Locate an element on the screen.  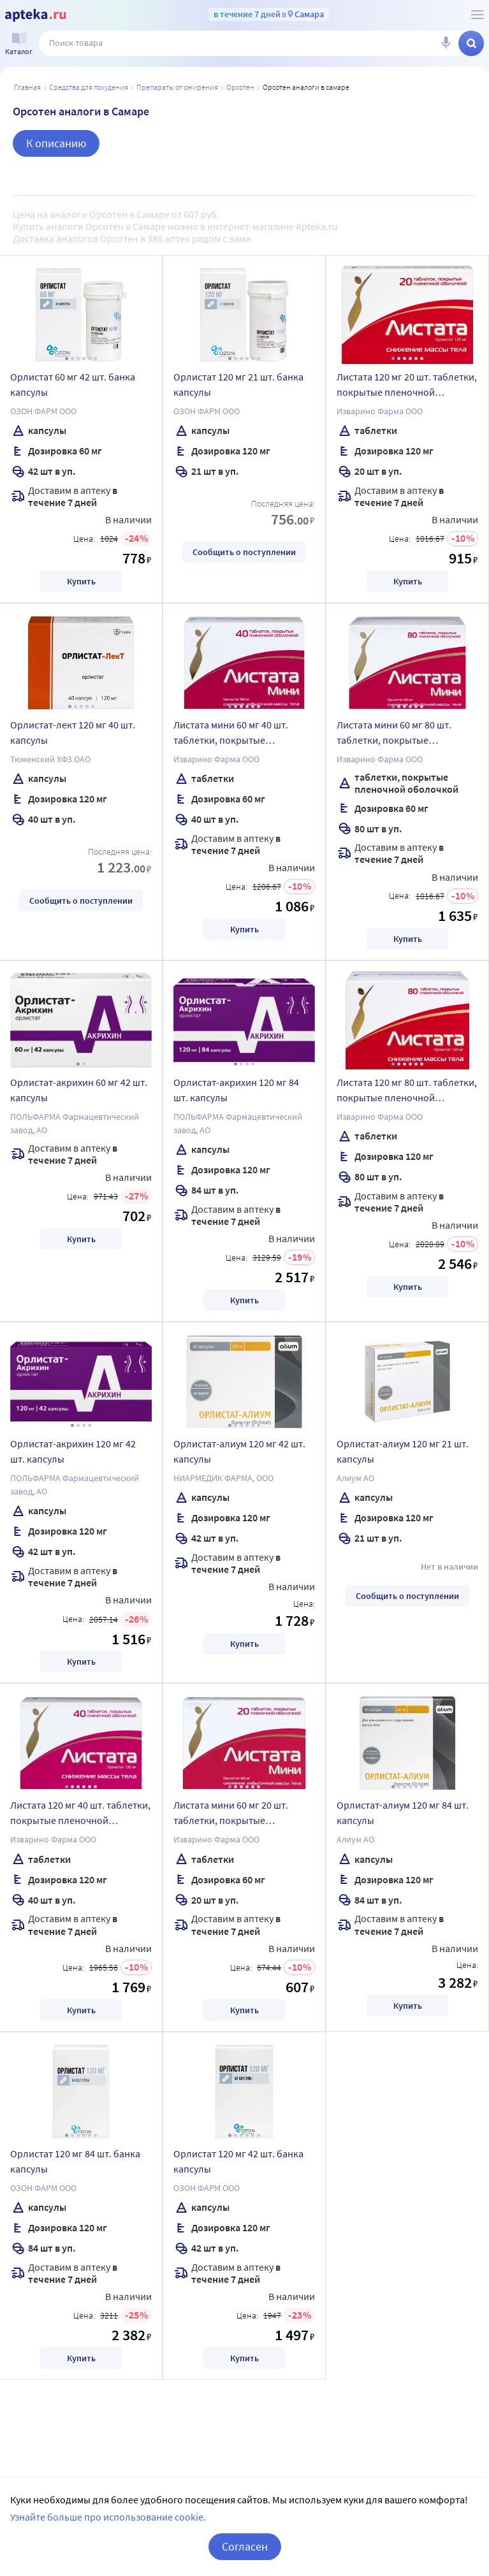
Орлистат 120 мг 21 шт. банка капсулы is located at coordinates (238, 384).